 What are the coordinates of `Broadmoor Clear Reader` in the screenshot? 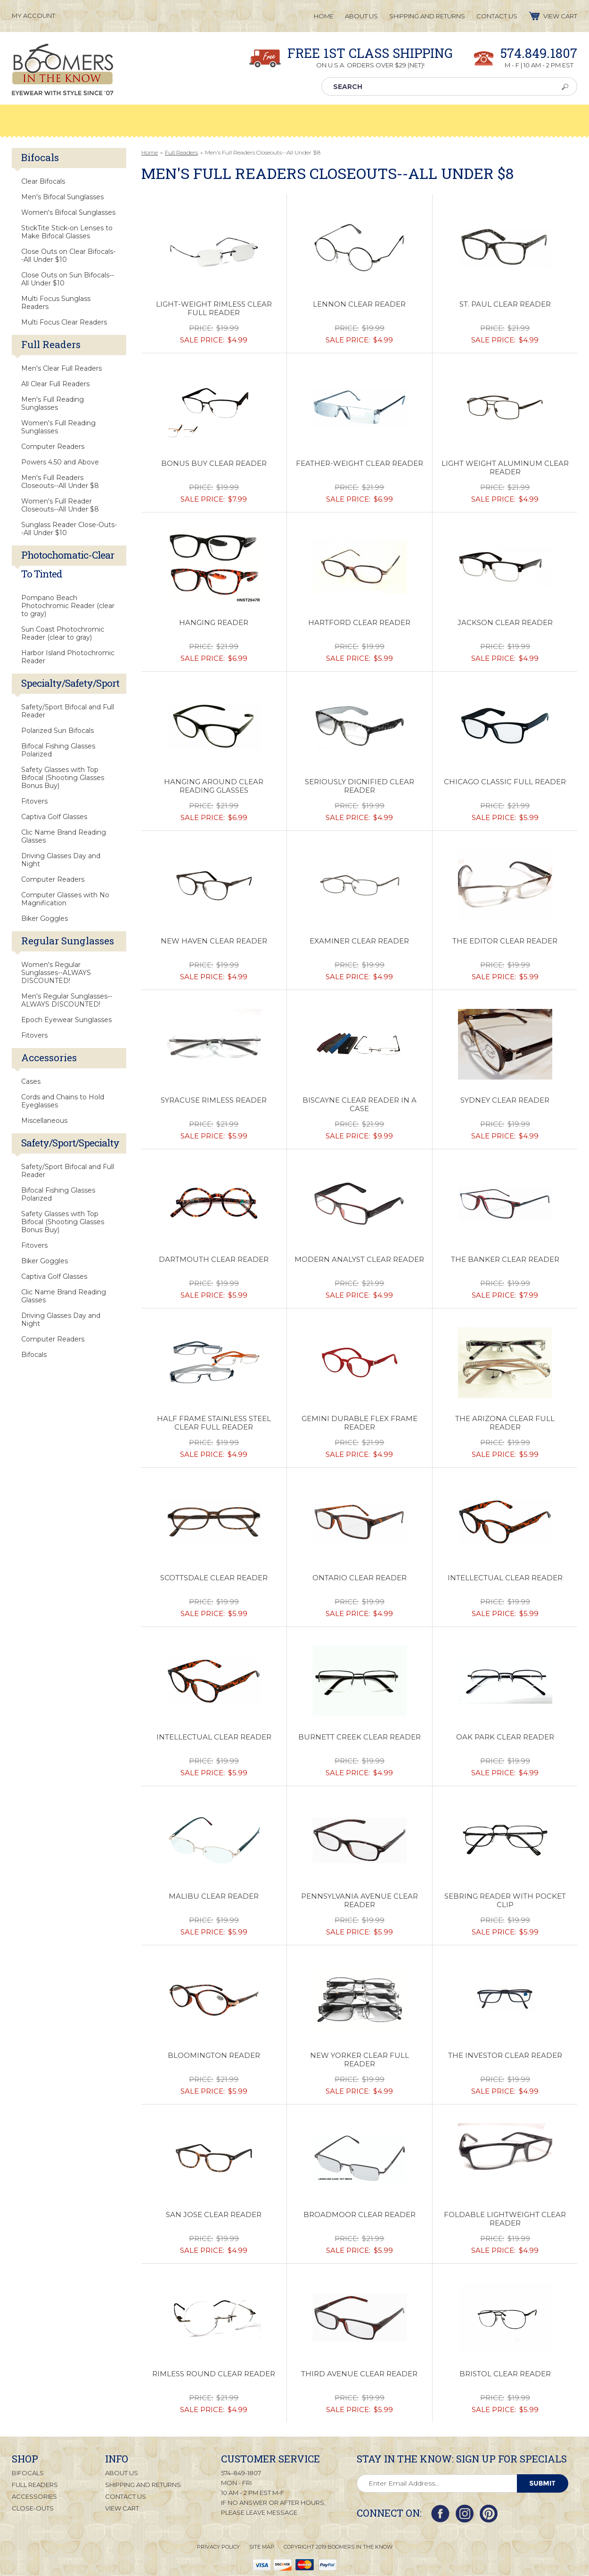 It's located at (359, 2214).